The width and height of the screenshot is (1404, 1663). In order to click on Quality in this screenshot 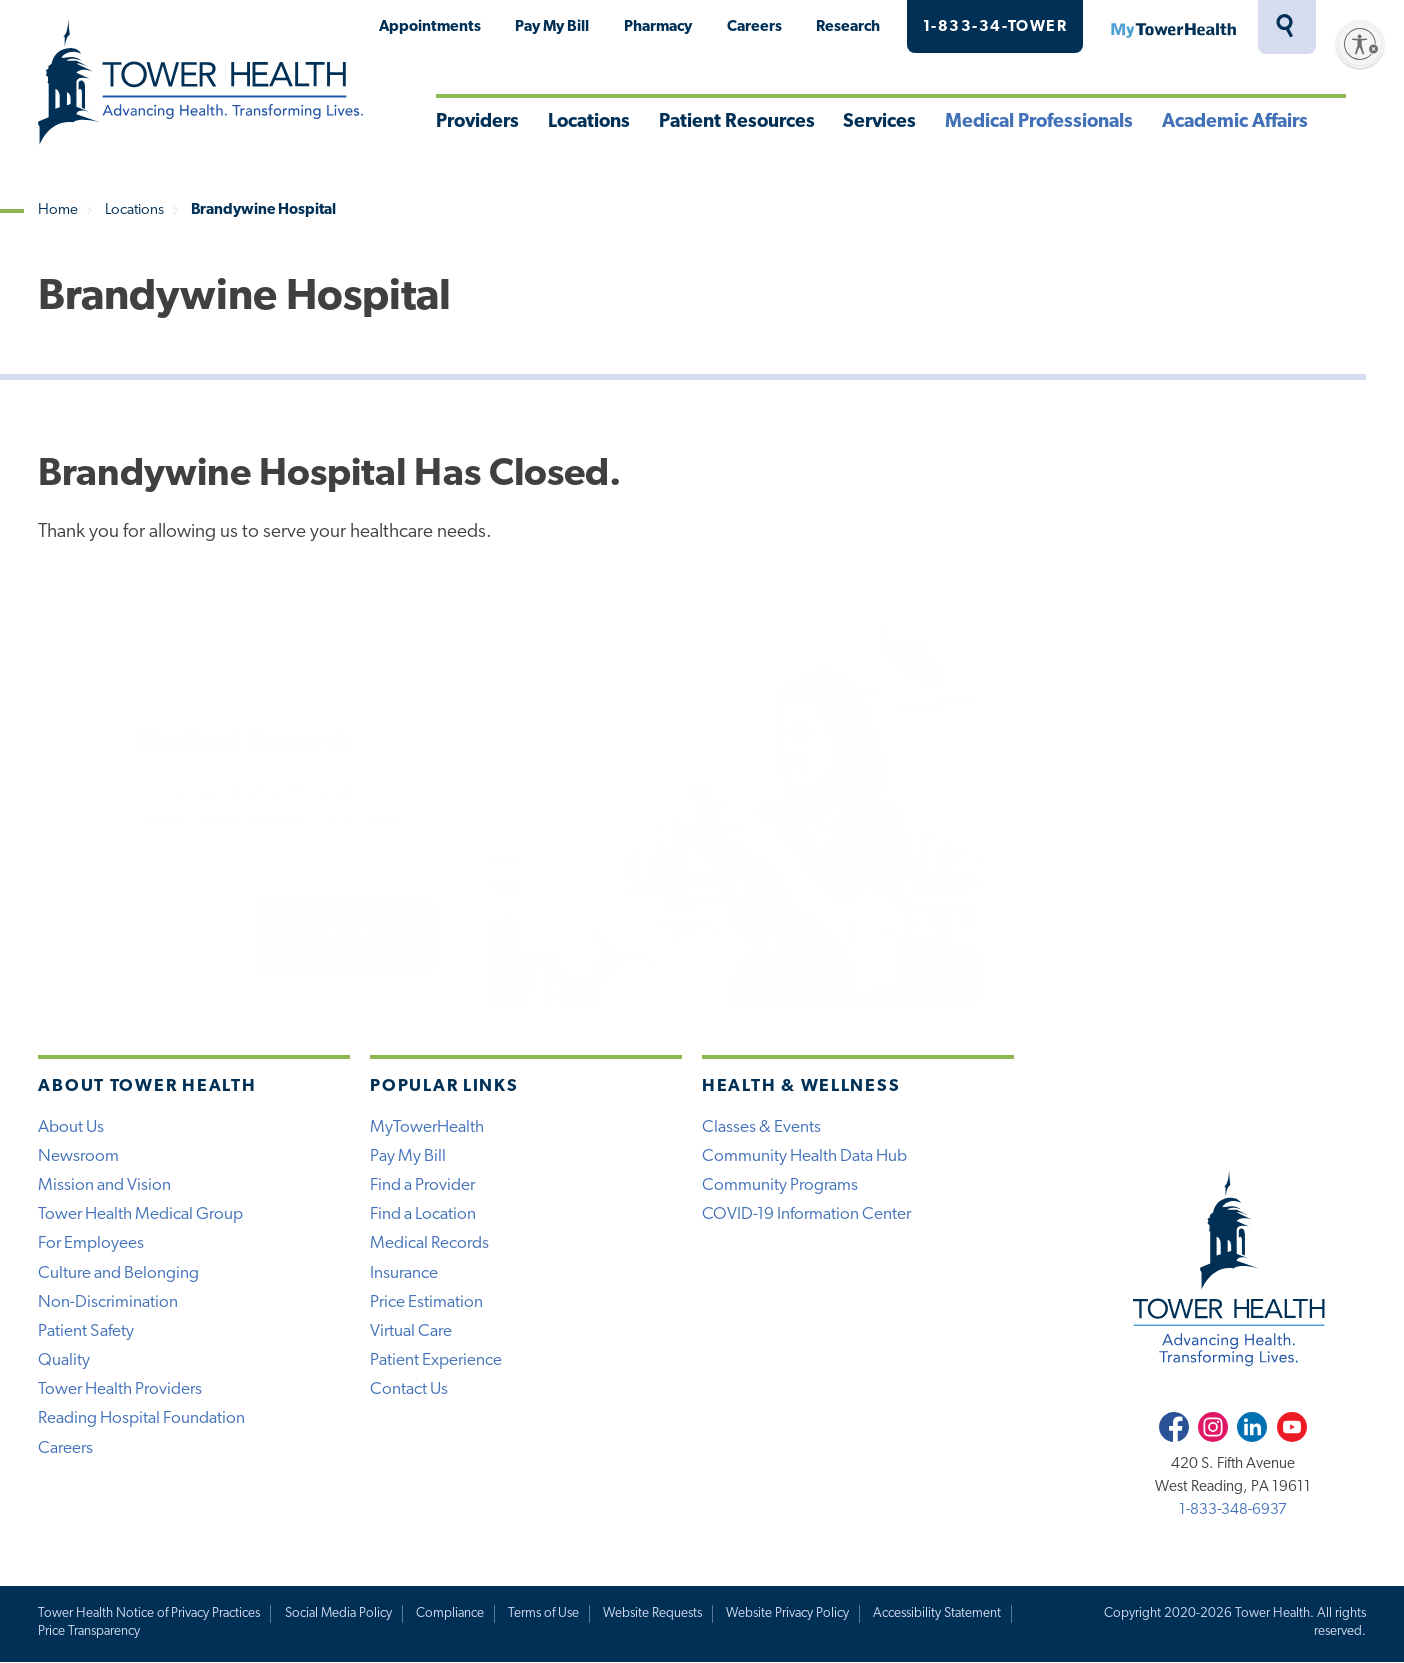, I will do `click(64, 1360)`.